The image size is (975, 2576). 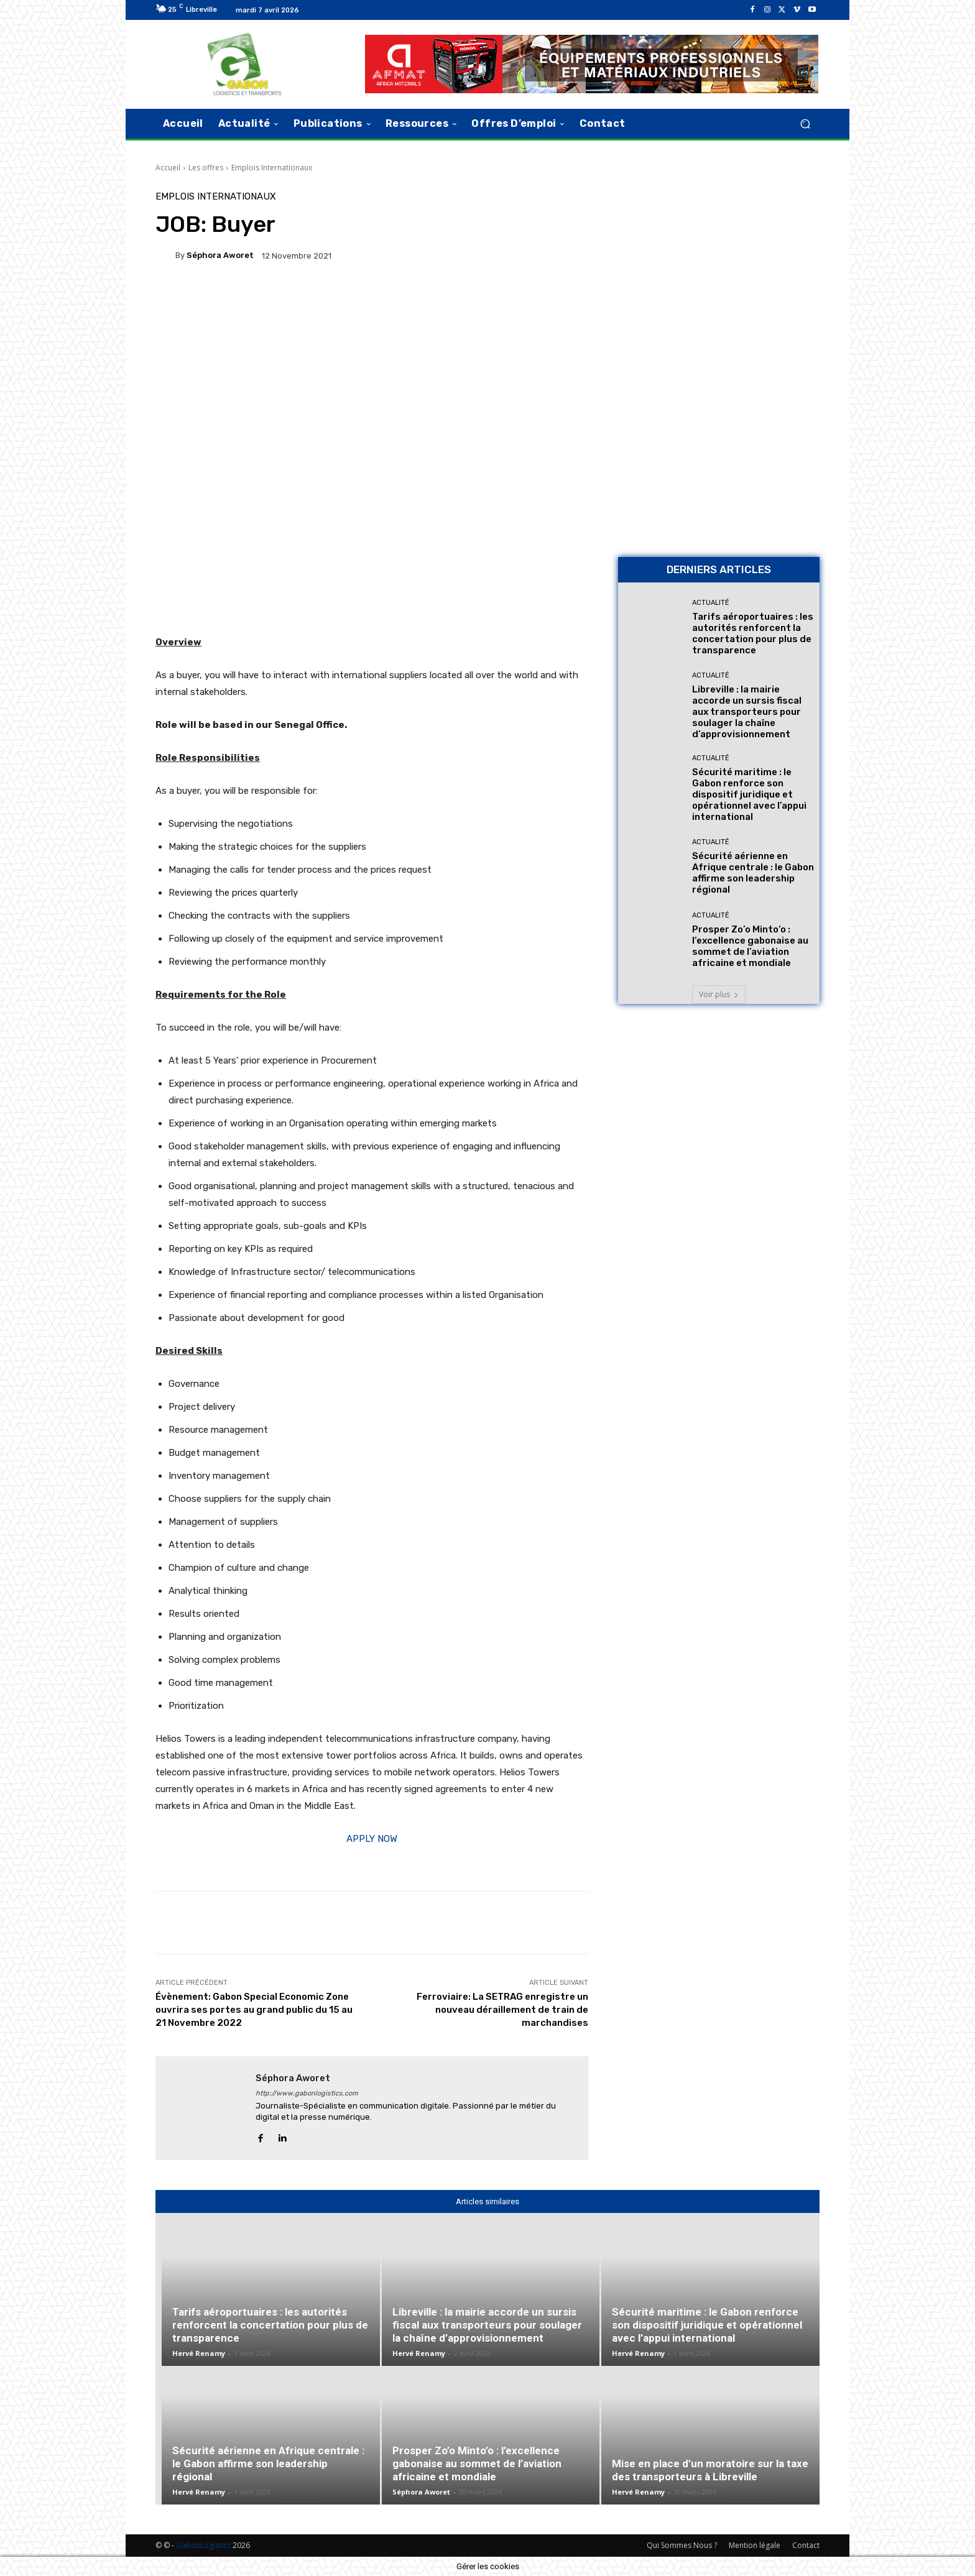 What do you see at coordinates (750, 946) in the screenshot?
I see `Prosper Zo’o Minto’o : l’excellence gabonaise au sommet de l’aviation africaine et mondiale` at bounding box center [750, 946].